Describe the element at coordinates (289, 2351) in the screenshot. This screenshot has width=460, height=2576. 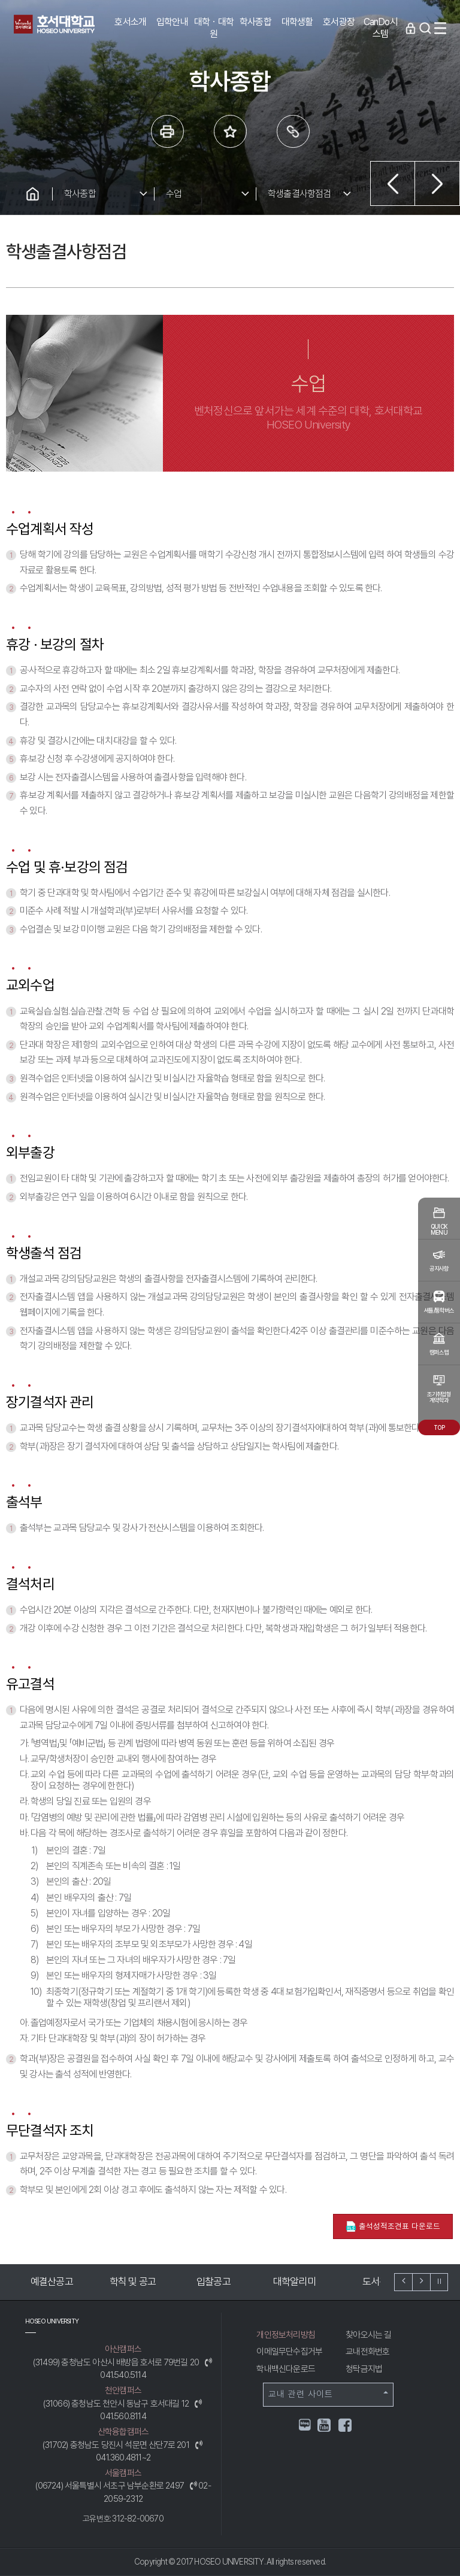
I see `이메일무단수집거부` at that location.